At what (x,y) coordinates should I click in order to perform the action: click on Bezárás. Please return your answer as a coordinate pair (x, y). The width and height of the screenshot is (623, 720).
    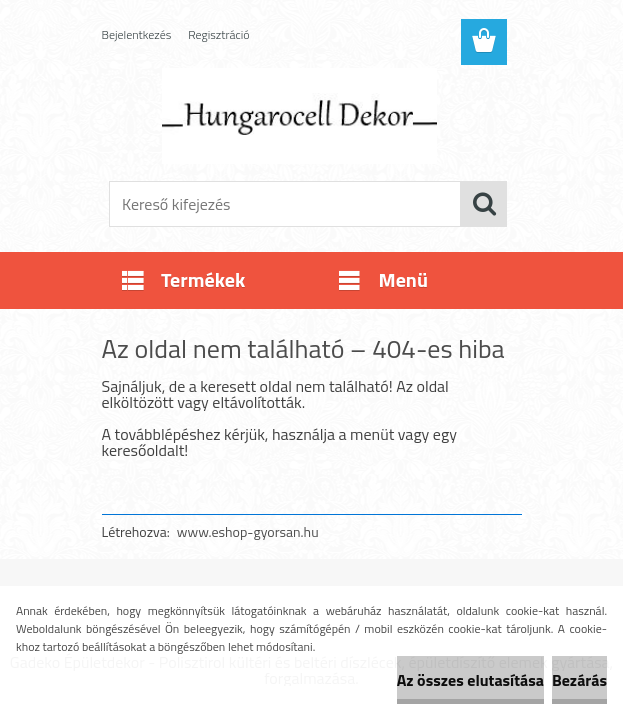
    Looking at the image, I should click on (579, 680).